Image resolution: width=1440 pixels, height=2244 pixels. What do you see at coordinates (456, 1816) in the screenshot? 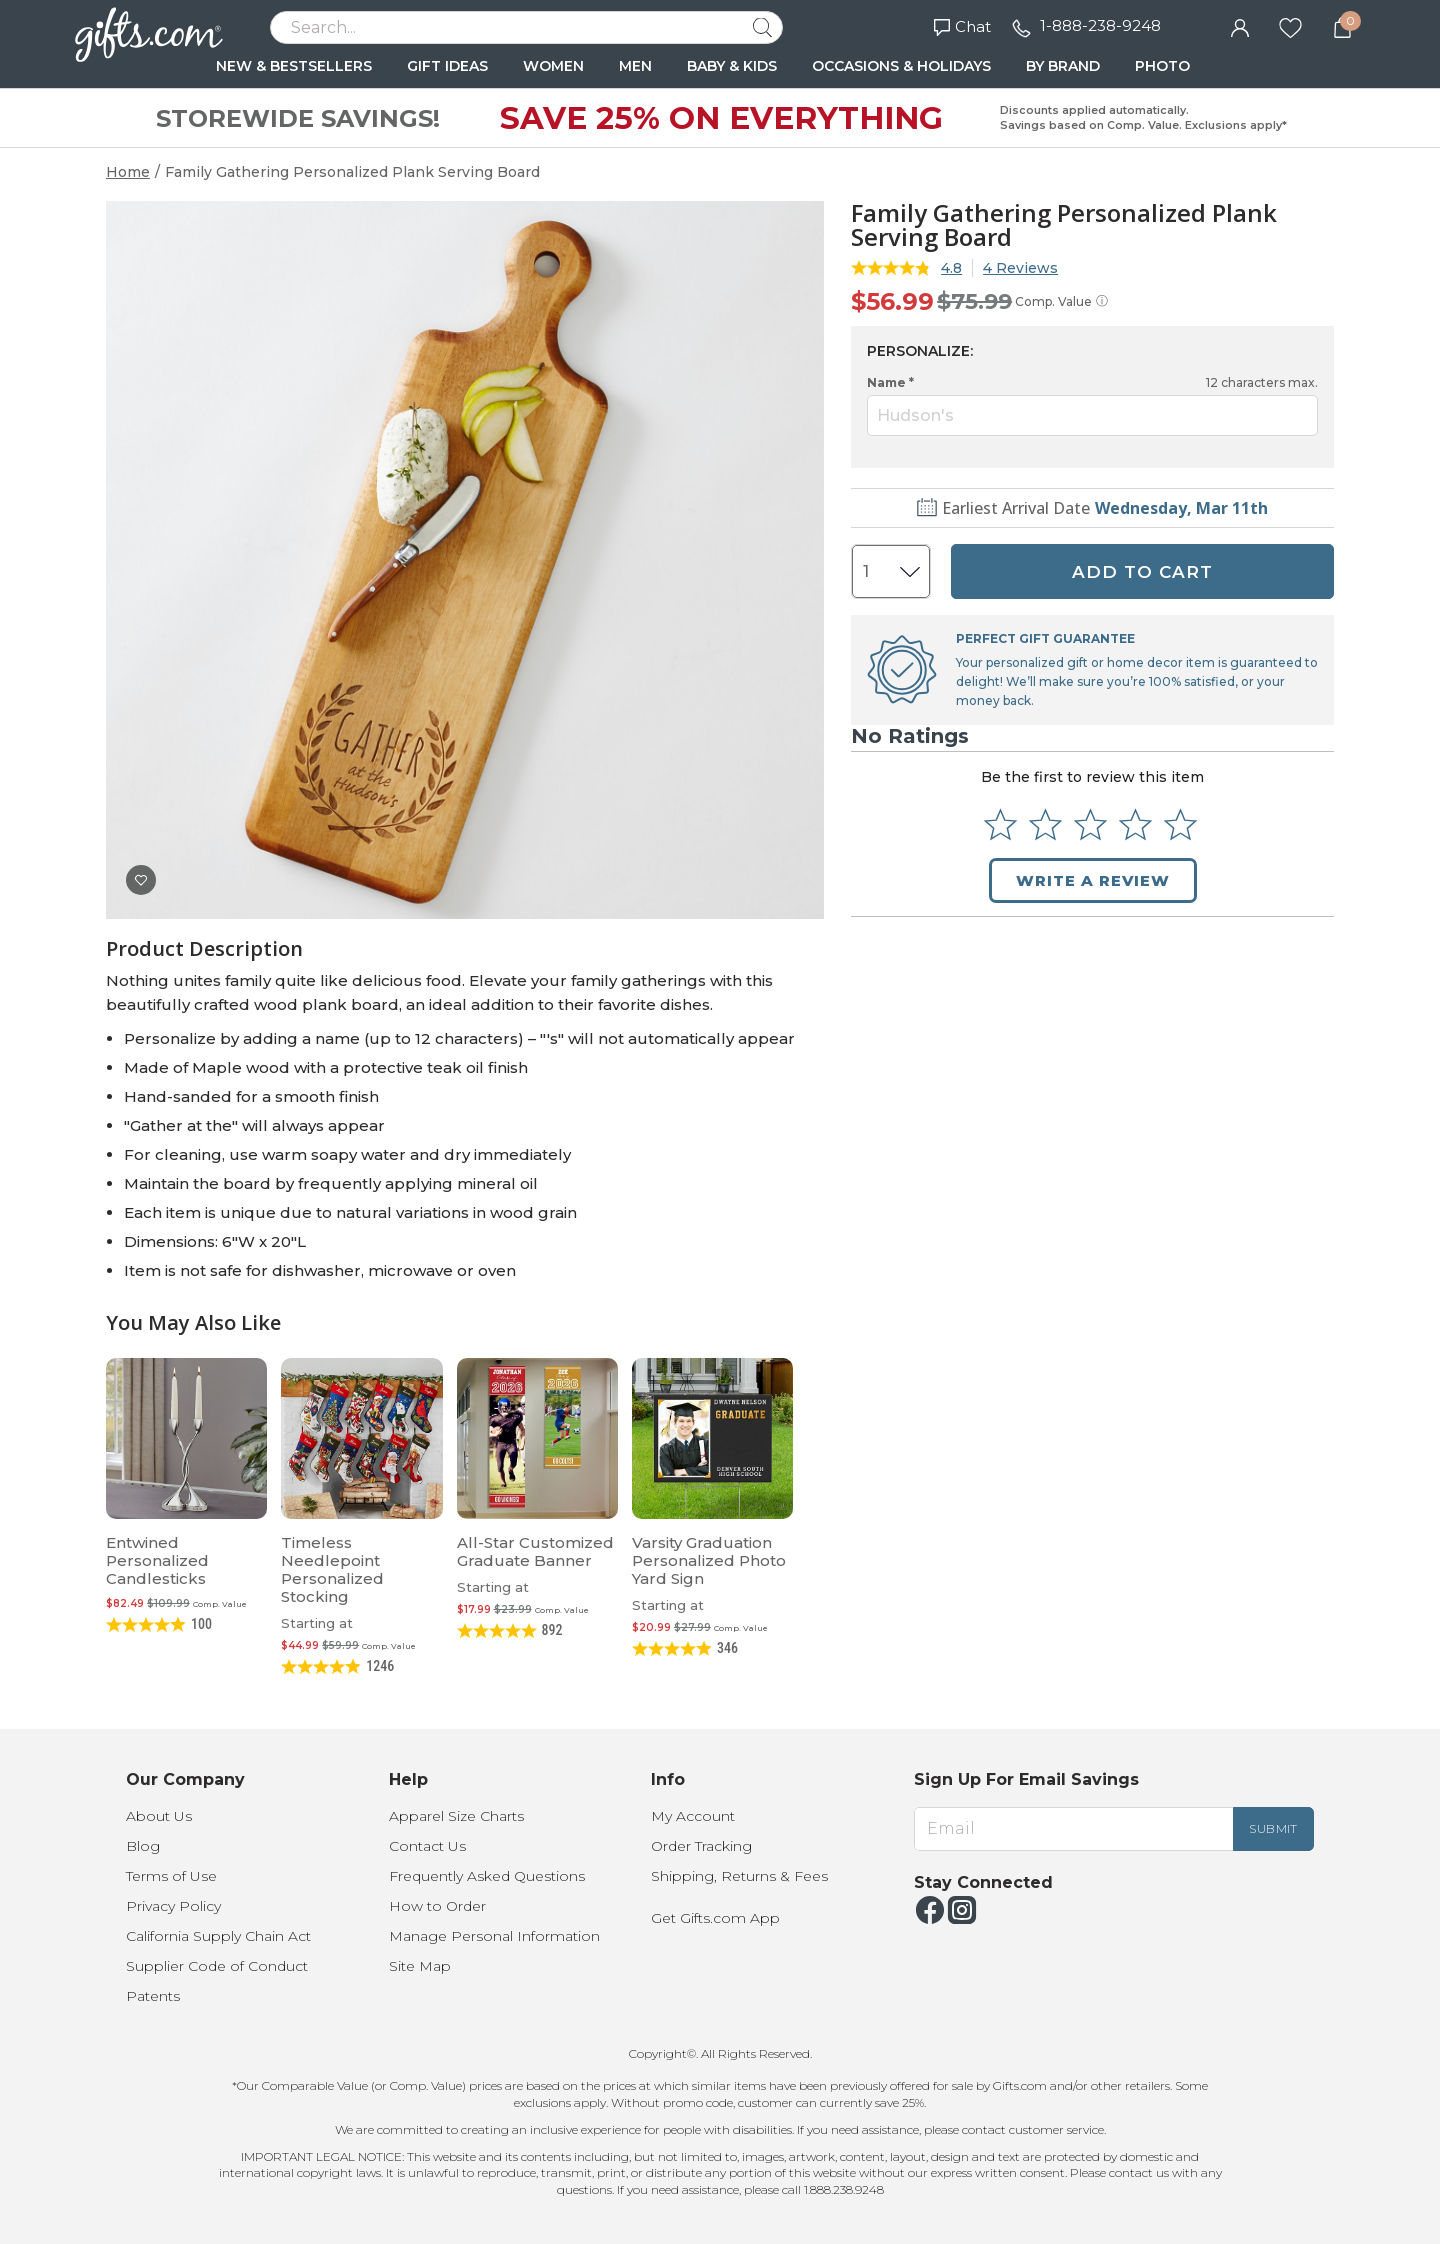
I see `Apparel Size Charts` at bounding box center [456, 1816].